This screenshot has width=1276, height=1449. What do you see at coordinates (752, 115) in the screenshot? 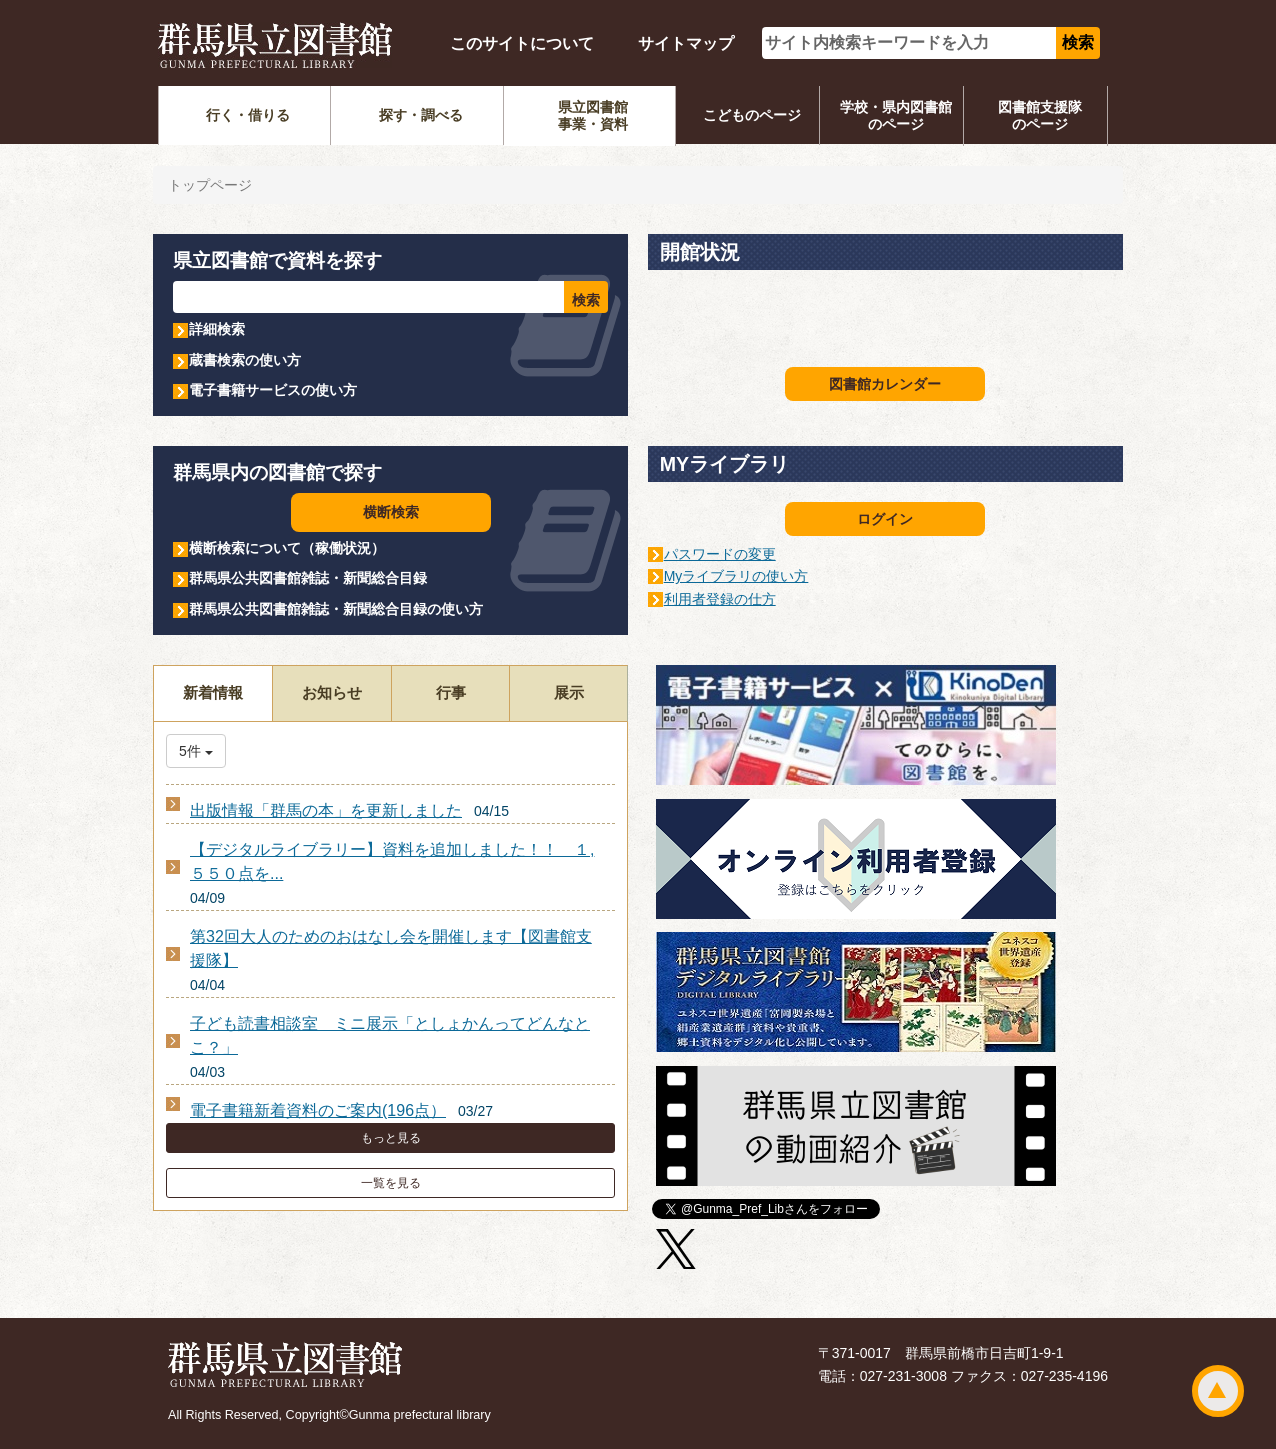
I see `こどものページ` at bounding box center [752, 115].